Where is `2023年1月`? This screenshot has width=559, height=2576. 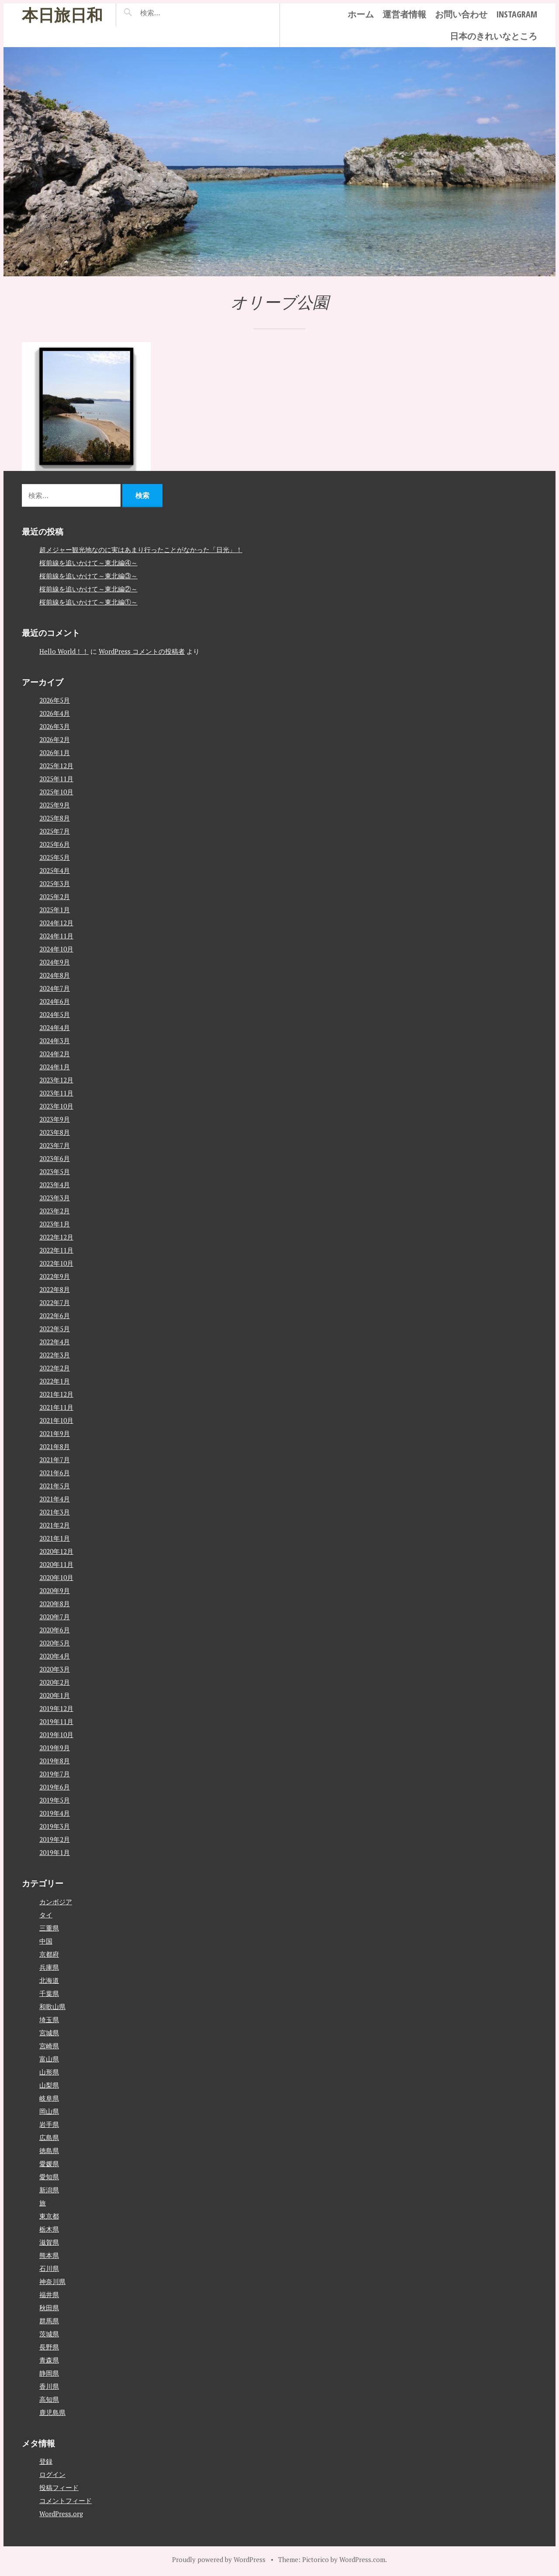
2023年1月 is located at coordinates (54, 1223).